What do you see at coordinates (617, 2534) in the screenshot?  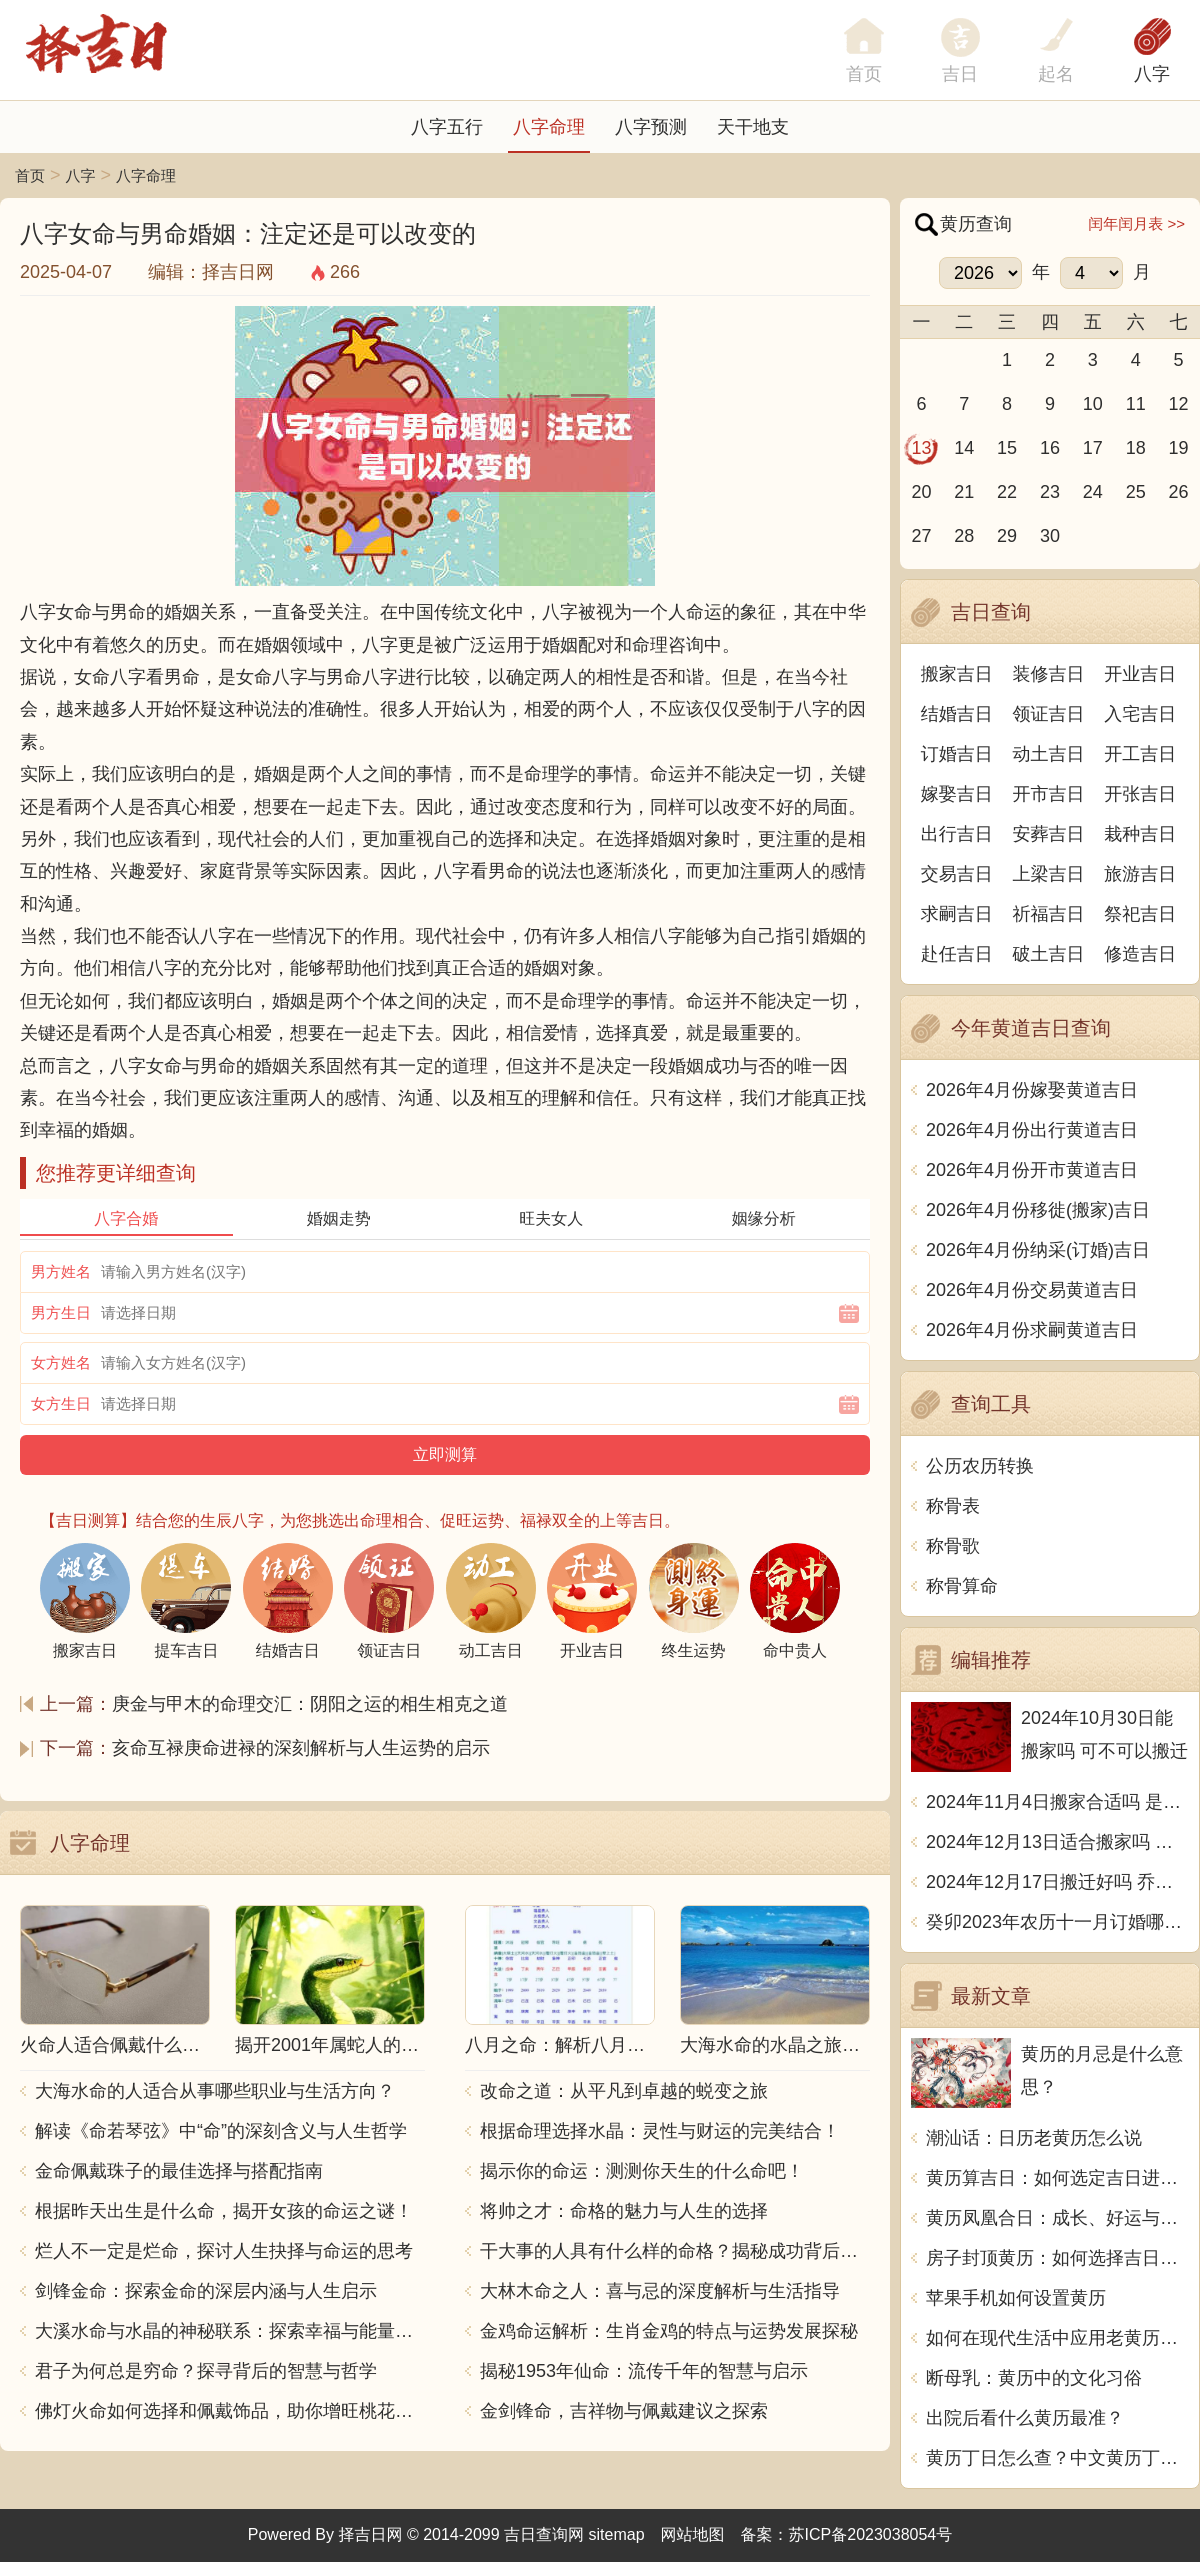 I see `sitemap` at bounding box center [617, 2534].